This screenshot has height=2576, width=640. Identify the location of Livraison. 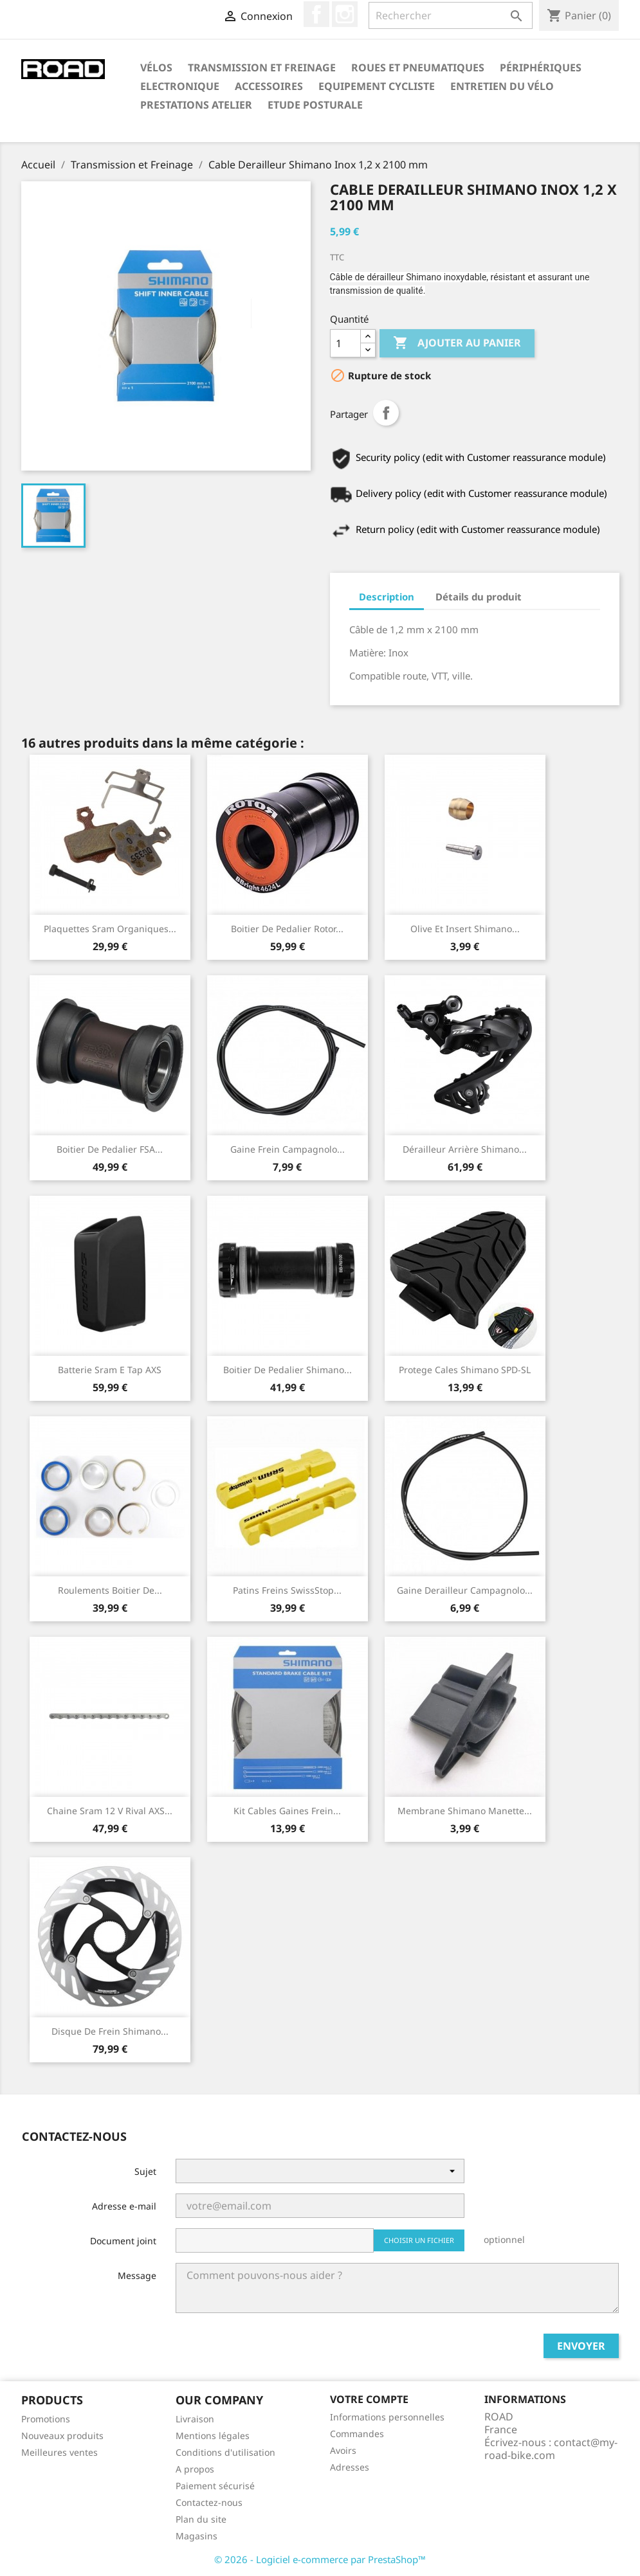
(195, 2419).